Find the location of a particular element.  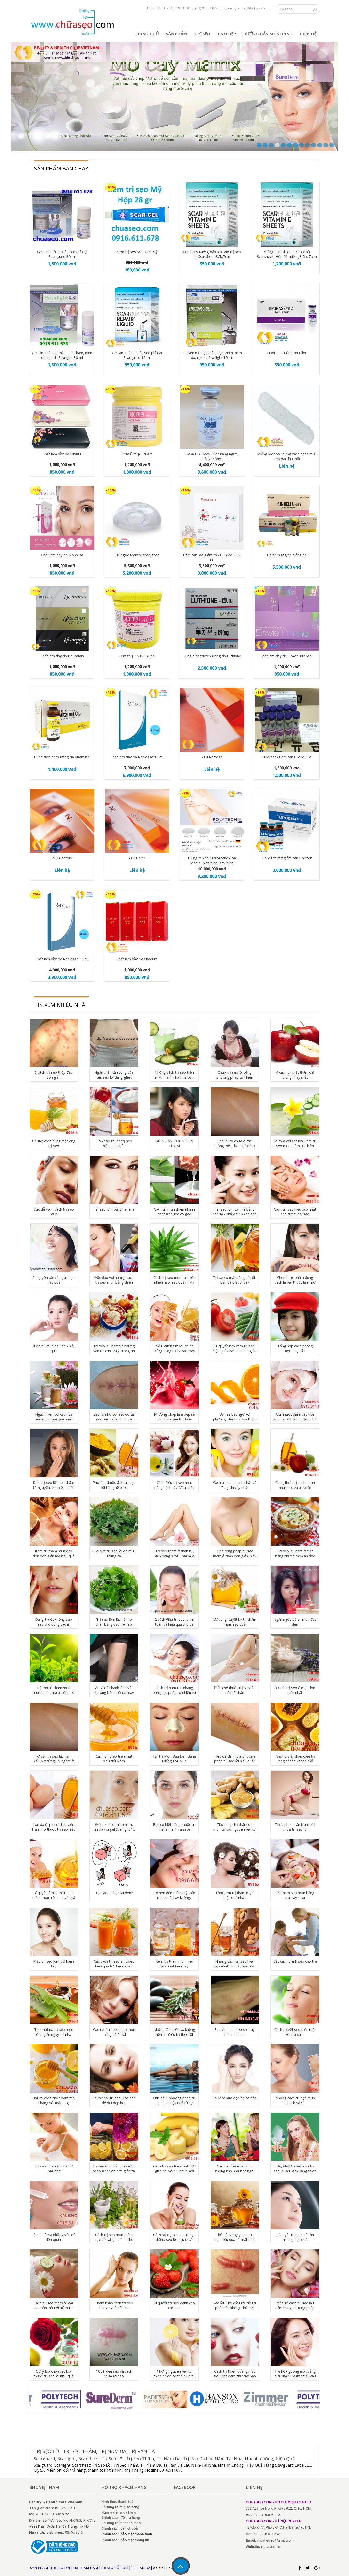

Túi ngực xốp Microthane-Loại Meme, hình tròn, đáy tròn is located at coordinates (212, 860).